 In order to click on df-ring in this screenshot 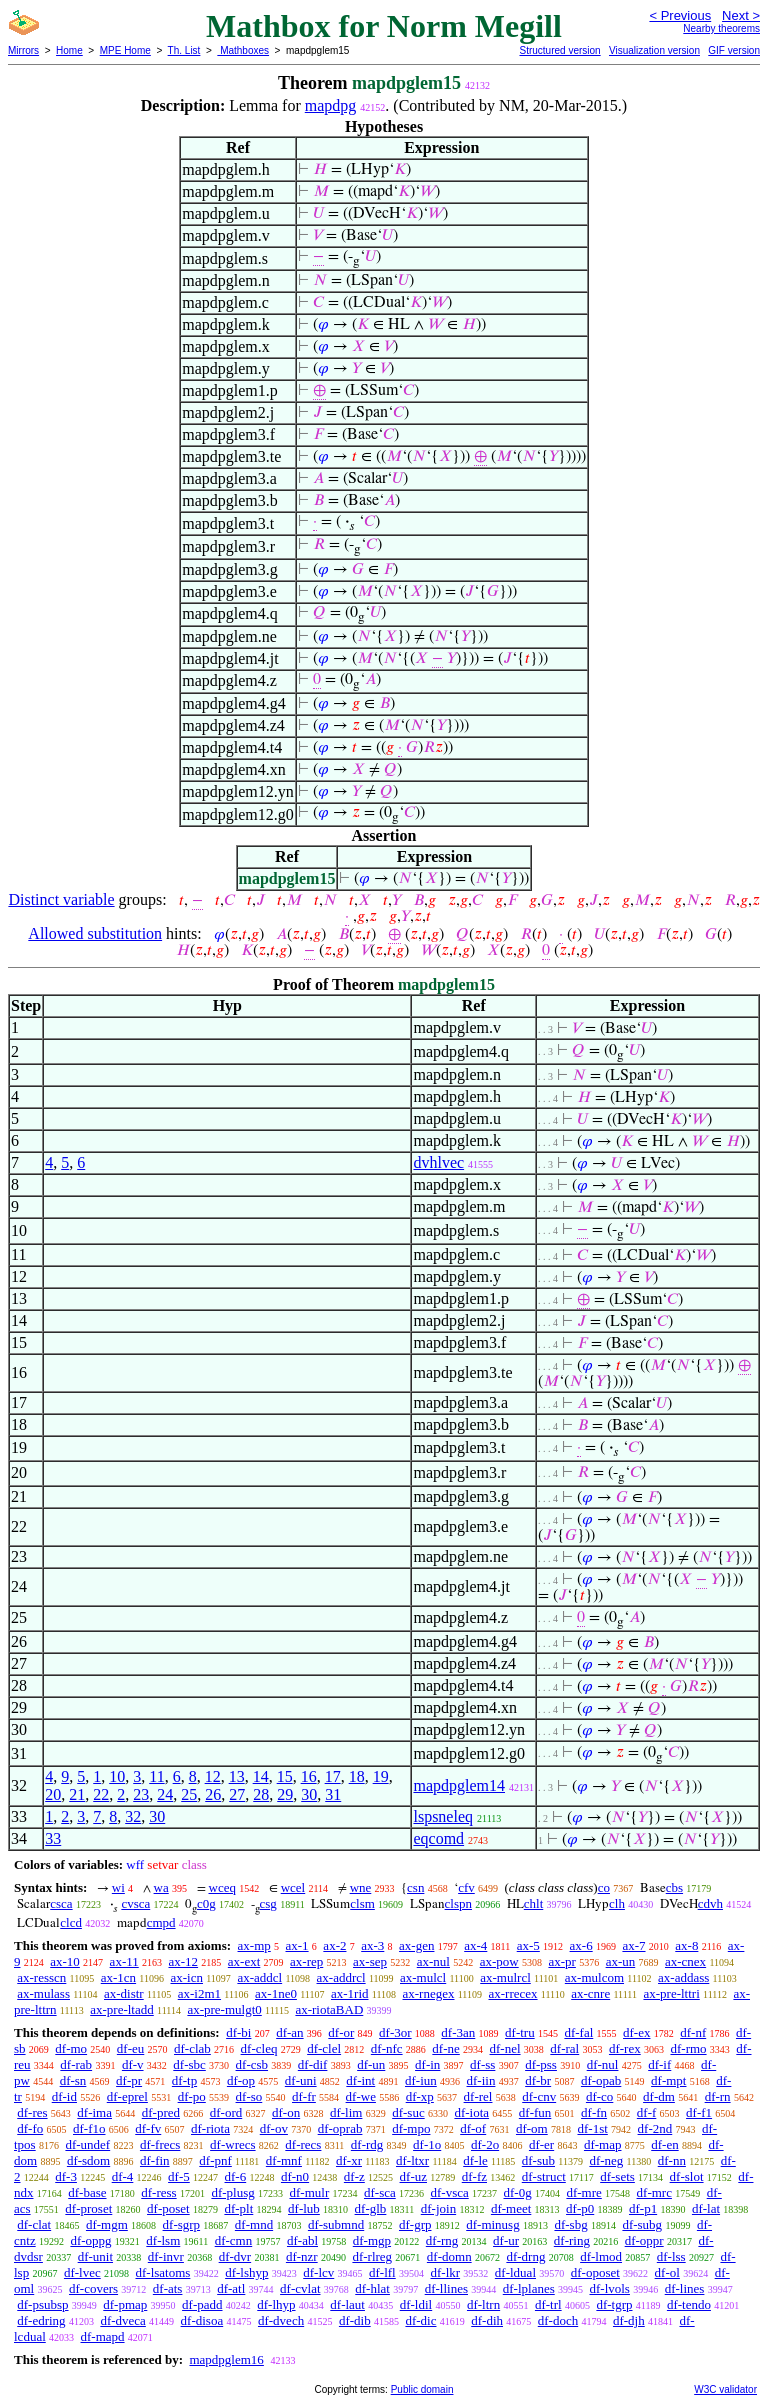, I will do `click(572, 2240)`.